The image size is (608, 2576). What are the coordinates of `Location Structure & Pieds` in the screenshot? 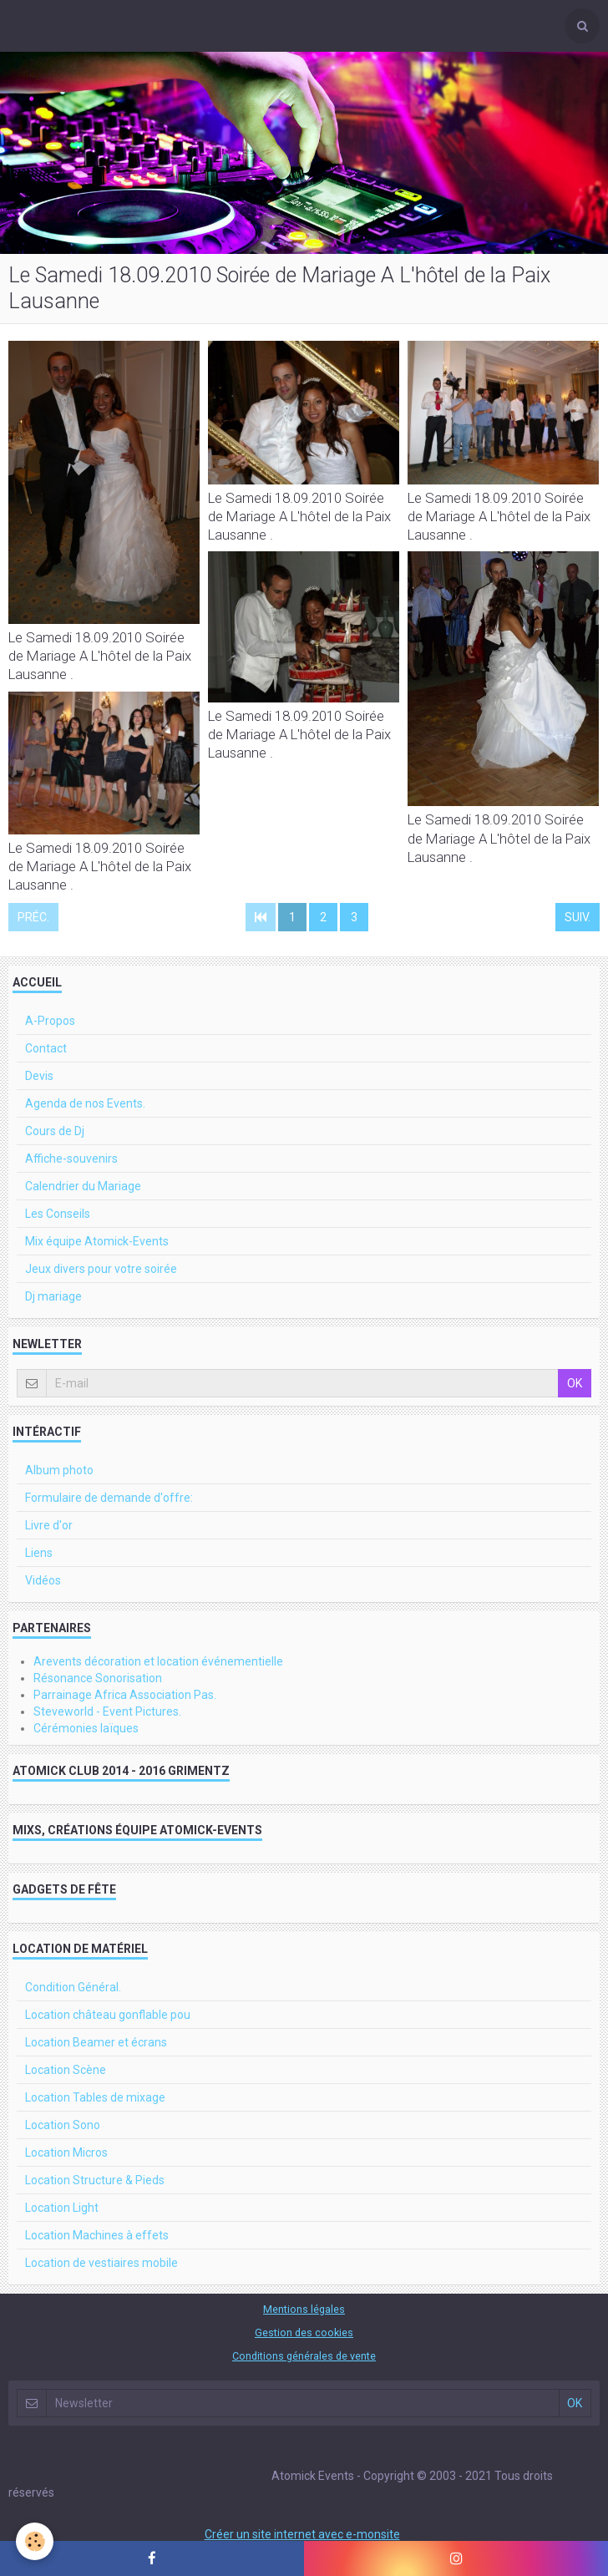 It's located at (95, 2180).